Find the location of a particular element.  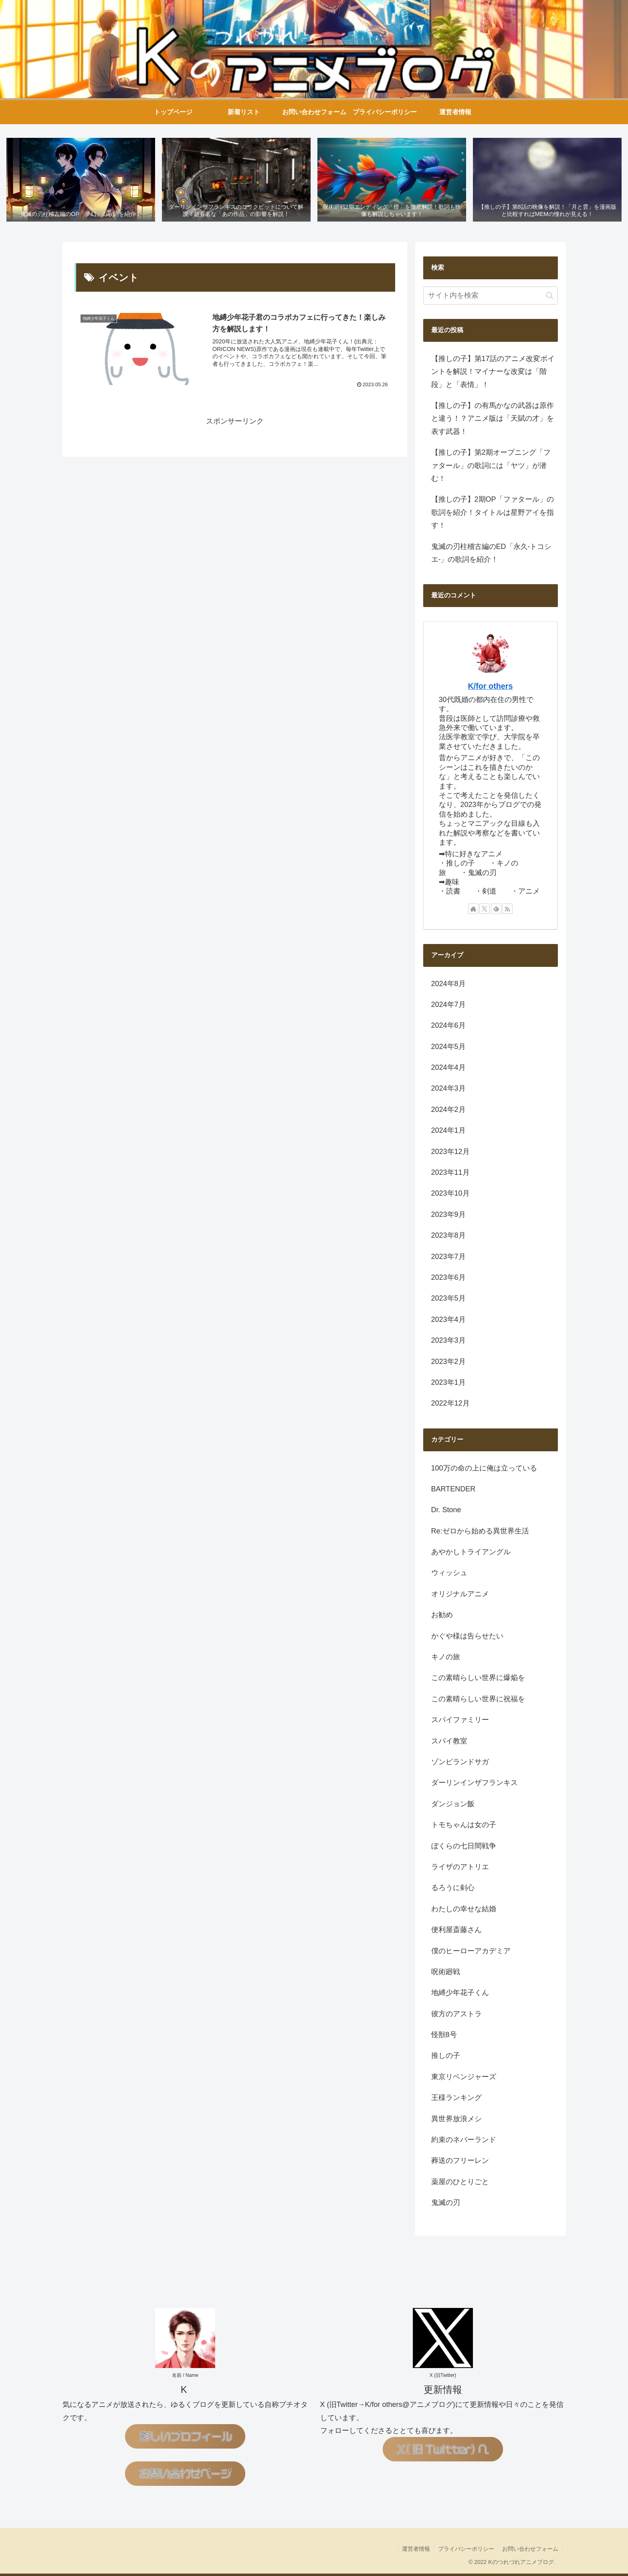

【推しの子】第17話のアニメ改変ポイントを解説！マイナーな改変は「階段」と「表情」！ is located at coordinates (493, 372).